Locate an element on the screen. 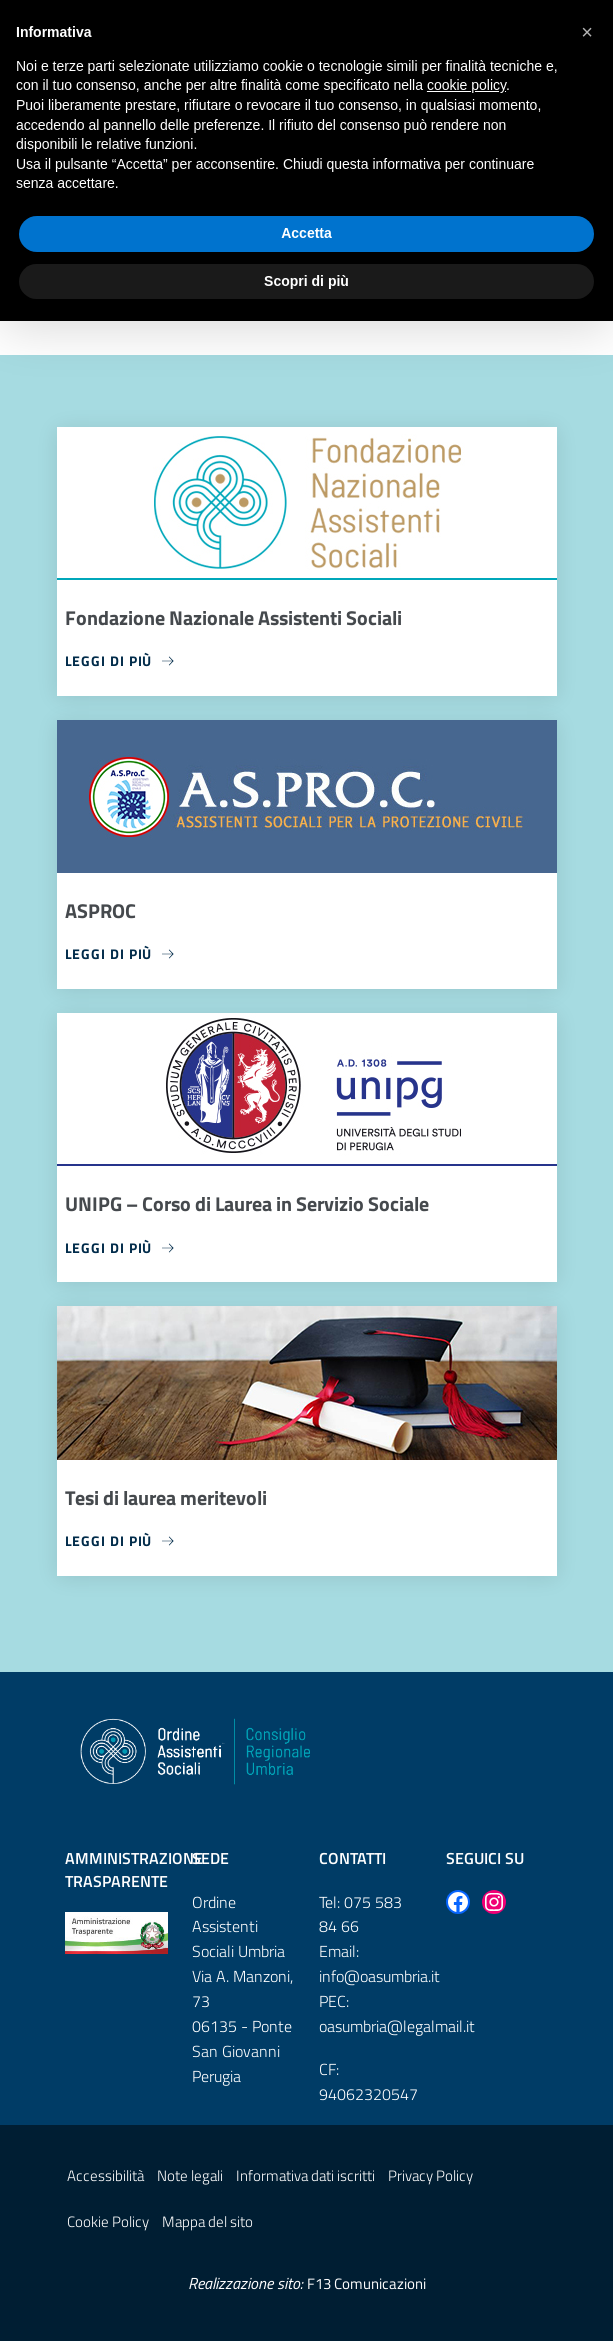 The width and height of the screenshot is (613, 2341). Informativa dati iscritti is located at coordinates (305, 2175).